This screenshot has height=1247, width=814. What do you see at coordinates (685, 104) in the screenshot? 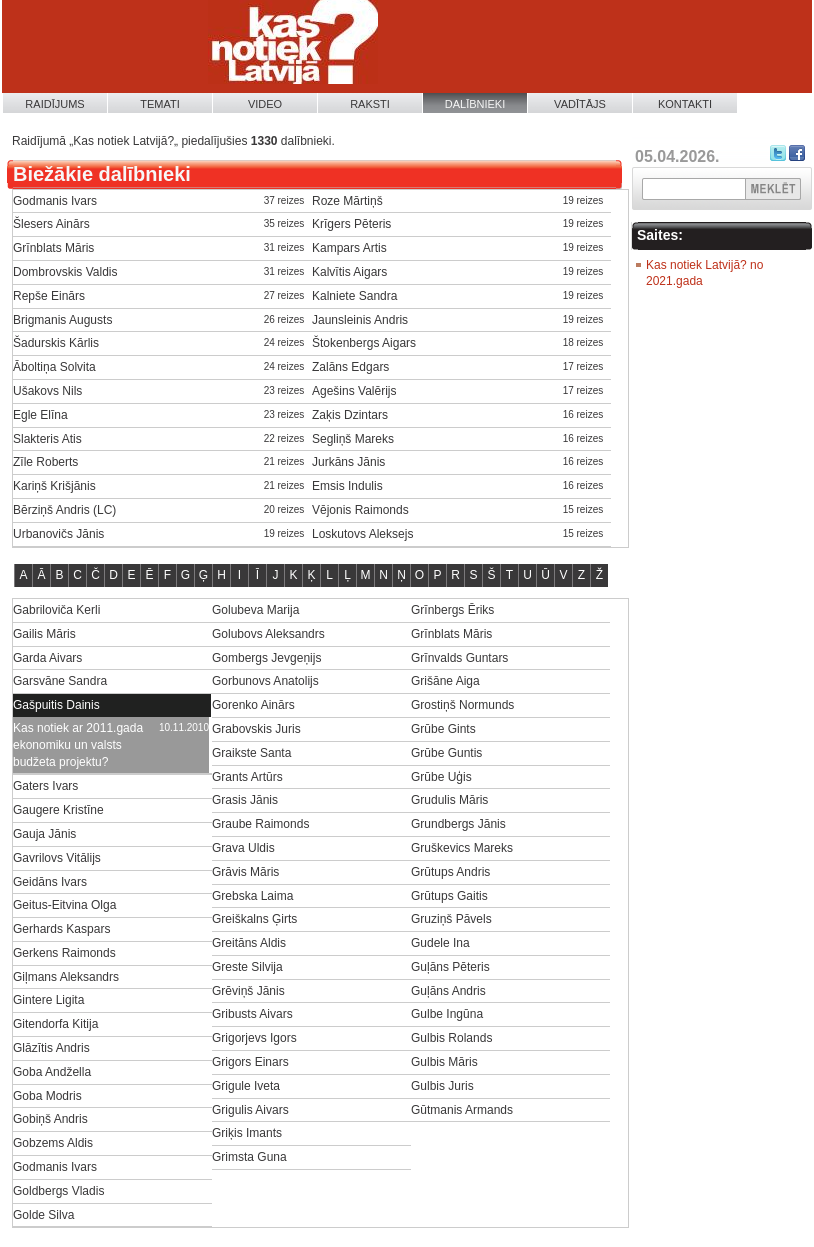
I see `Kontakti` at bounding box center [685, 104].